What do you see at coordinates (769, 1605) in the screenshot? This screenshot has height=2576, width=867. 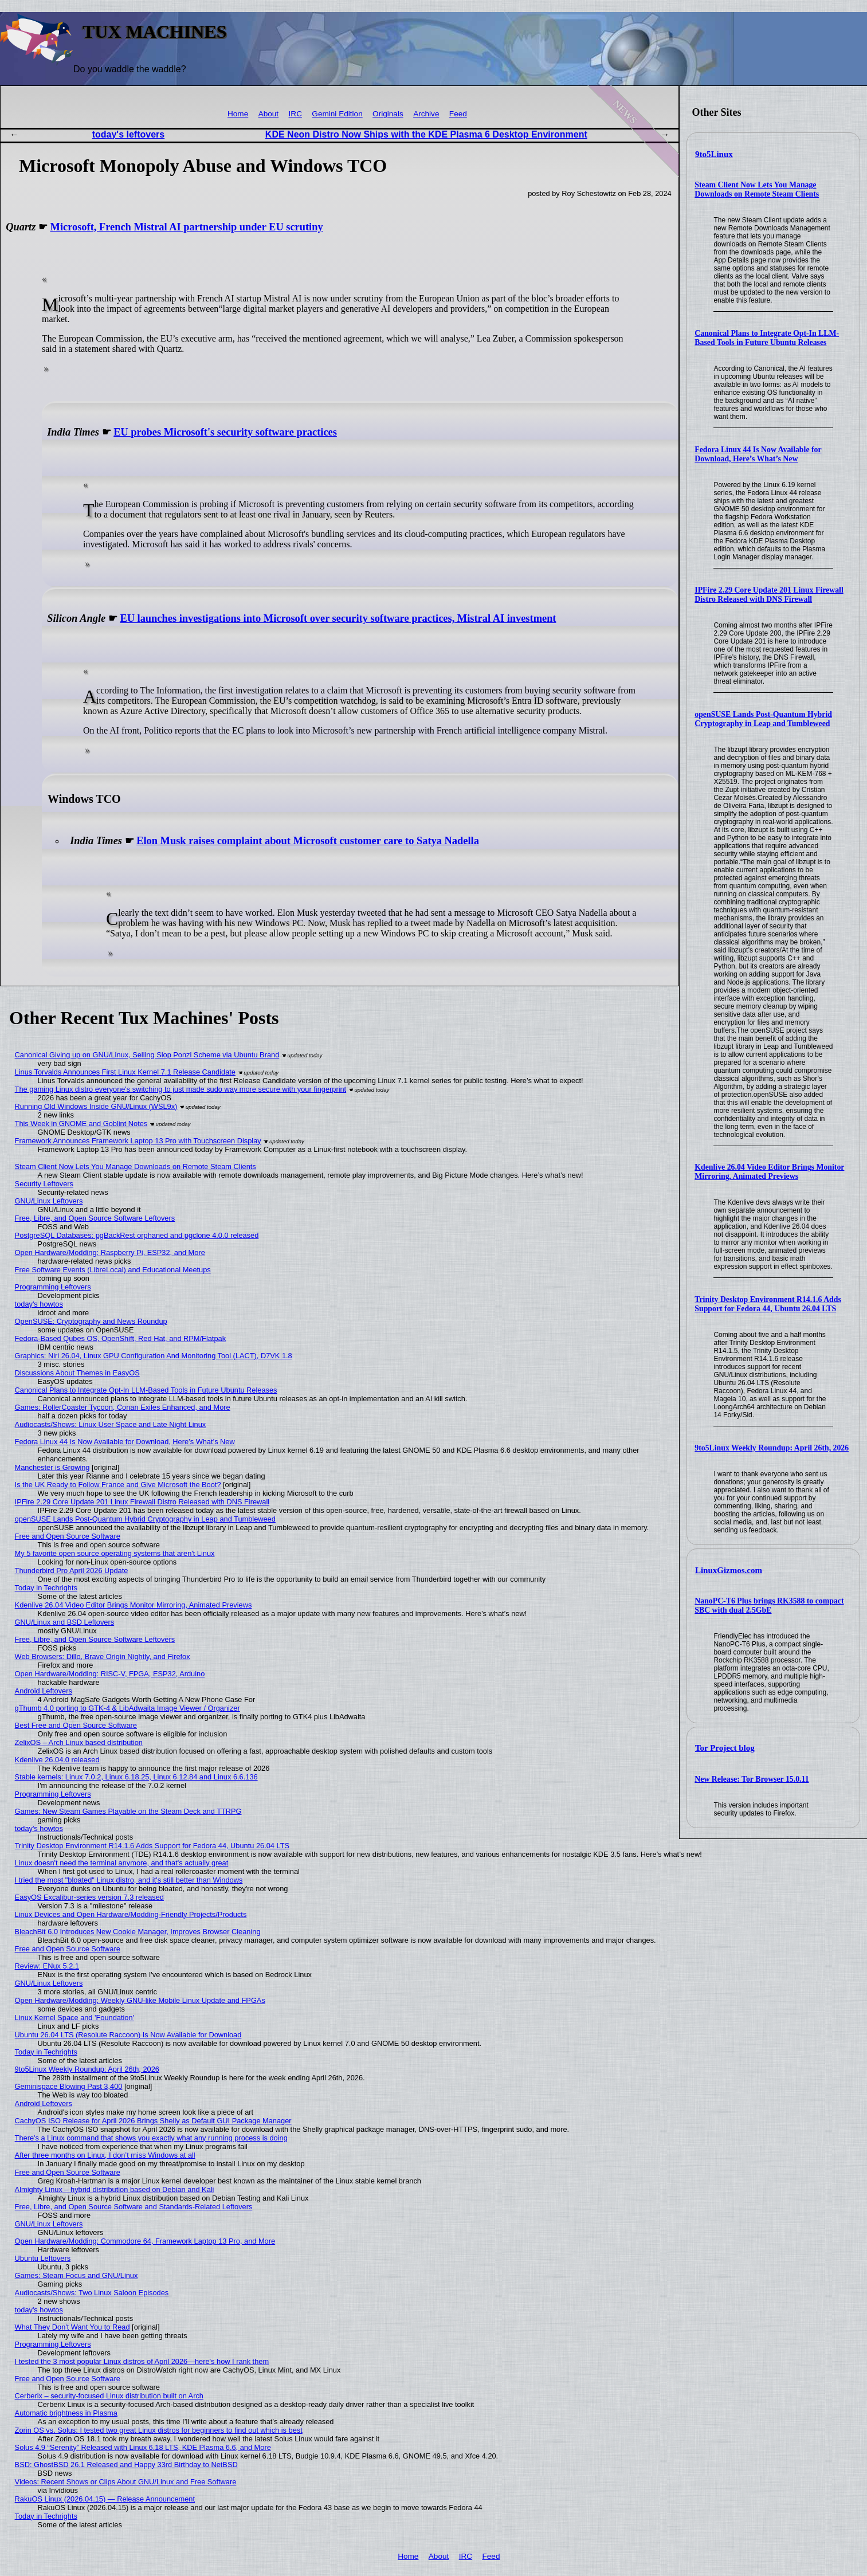 I see `NanoPC-T6 Plus brings RK3588 to compact SBC with dual 2.5GbE` at bounding box center [769, 1605].